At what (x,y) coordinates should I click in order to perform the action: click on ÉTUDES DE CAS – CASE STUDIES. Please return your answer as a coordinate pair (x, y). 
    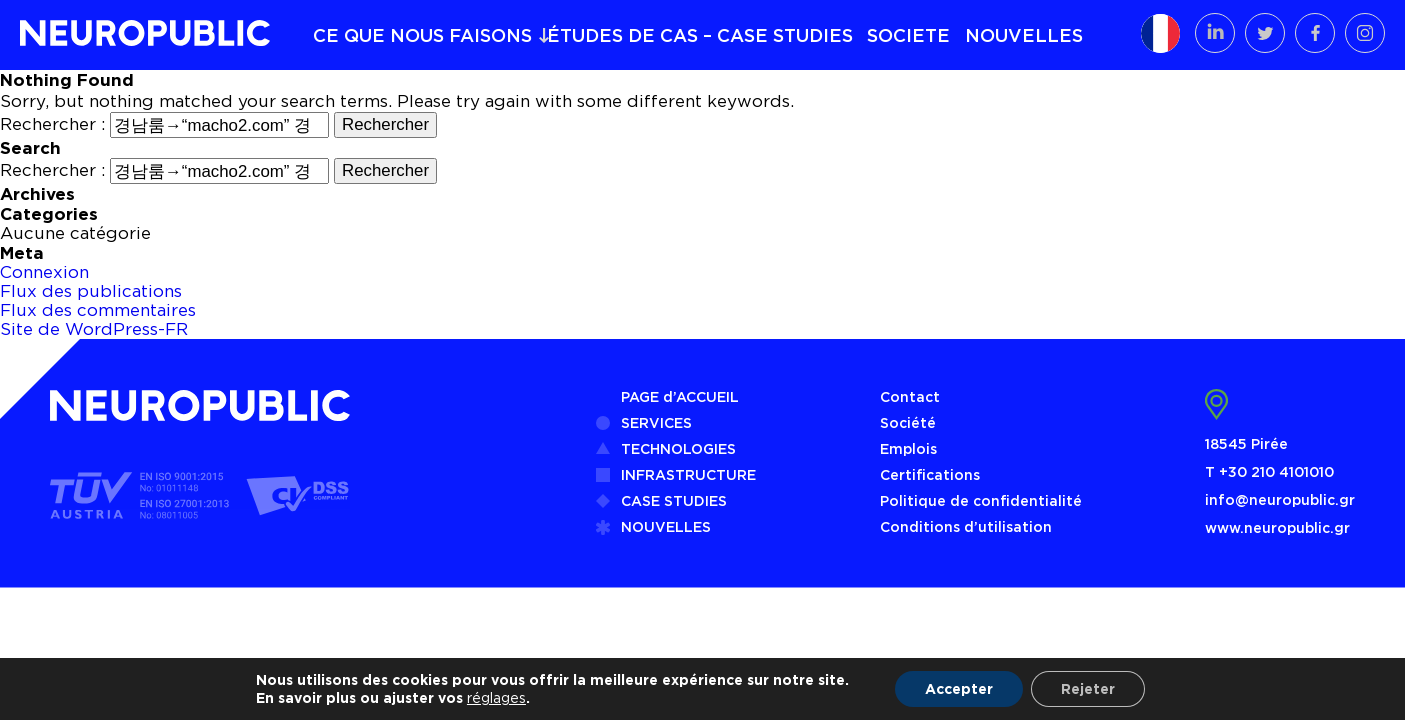
    Looking at the image, I should click on (700, 35).